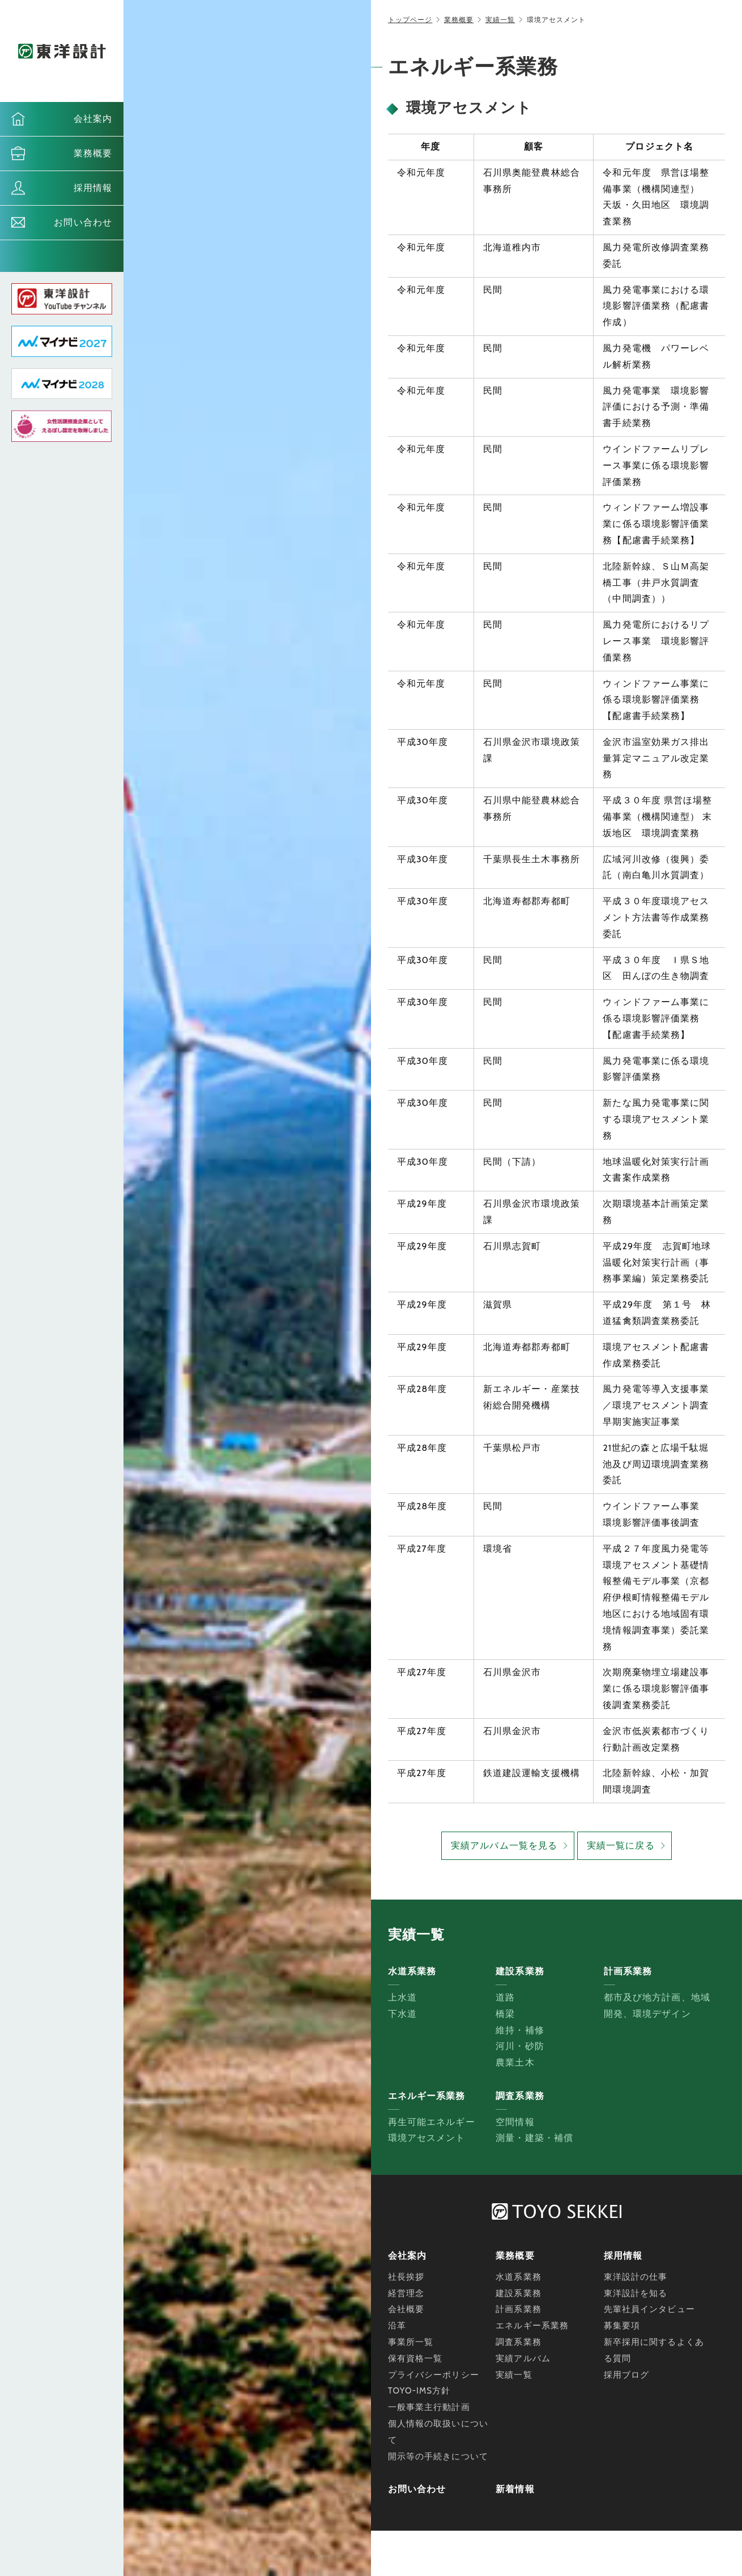 Image resolution: width=742 pixels, height=2576 pixels. What do you see at coordinates (433, 2375) in the screenshot?
I see `プライバシーポリシー` at bounding box center [433, 2375].